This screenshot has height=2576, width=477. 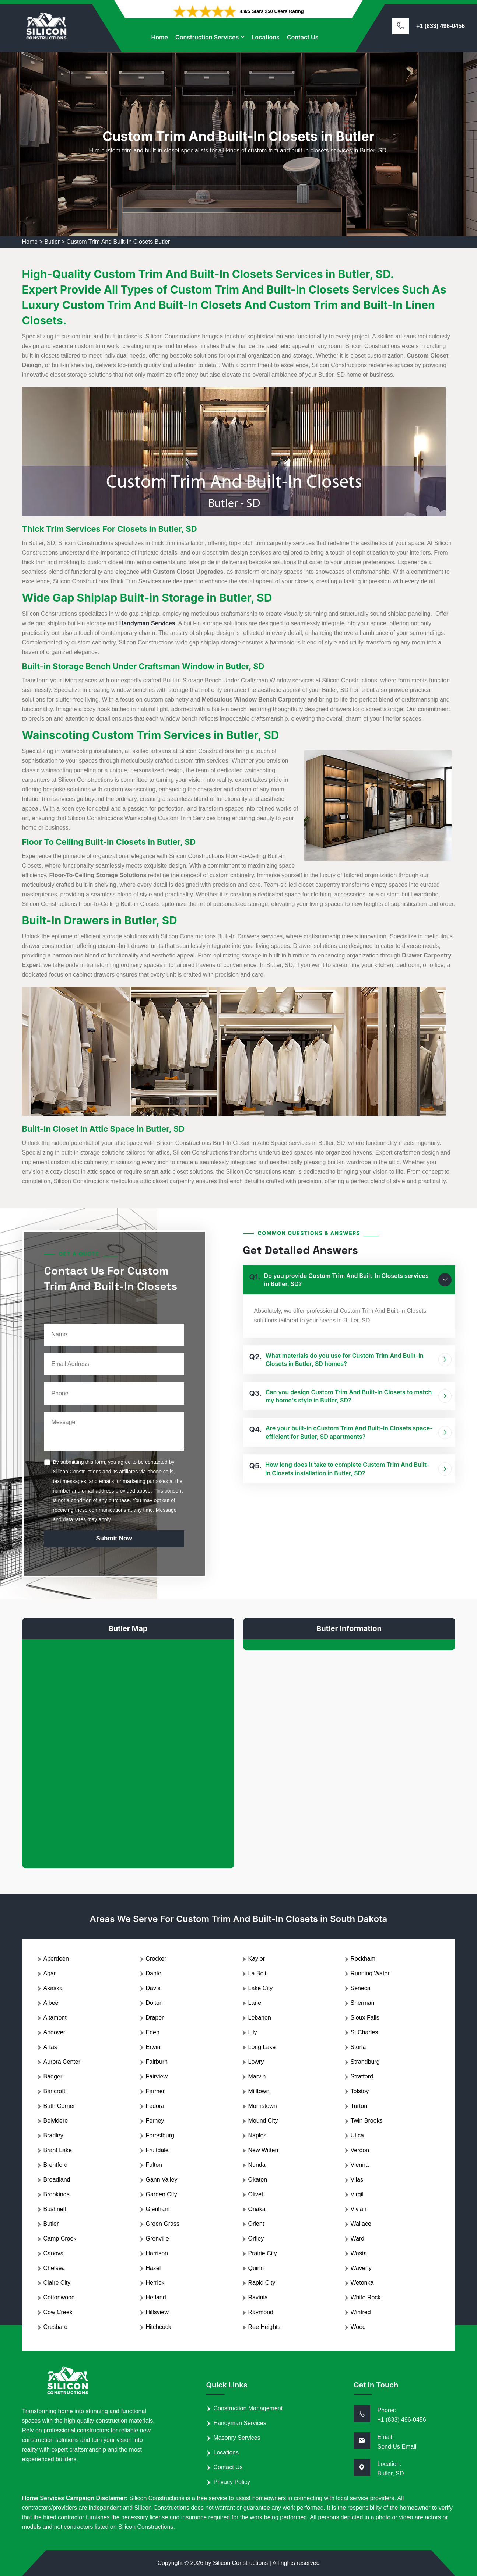 I want to click on Herrick, so click(x=155, y=2283).